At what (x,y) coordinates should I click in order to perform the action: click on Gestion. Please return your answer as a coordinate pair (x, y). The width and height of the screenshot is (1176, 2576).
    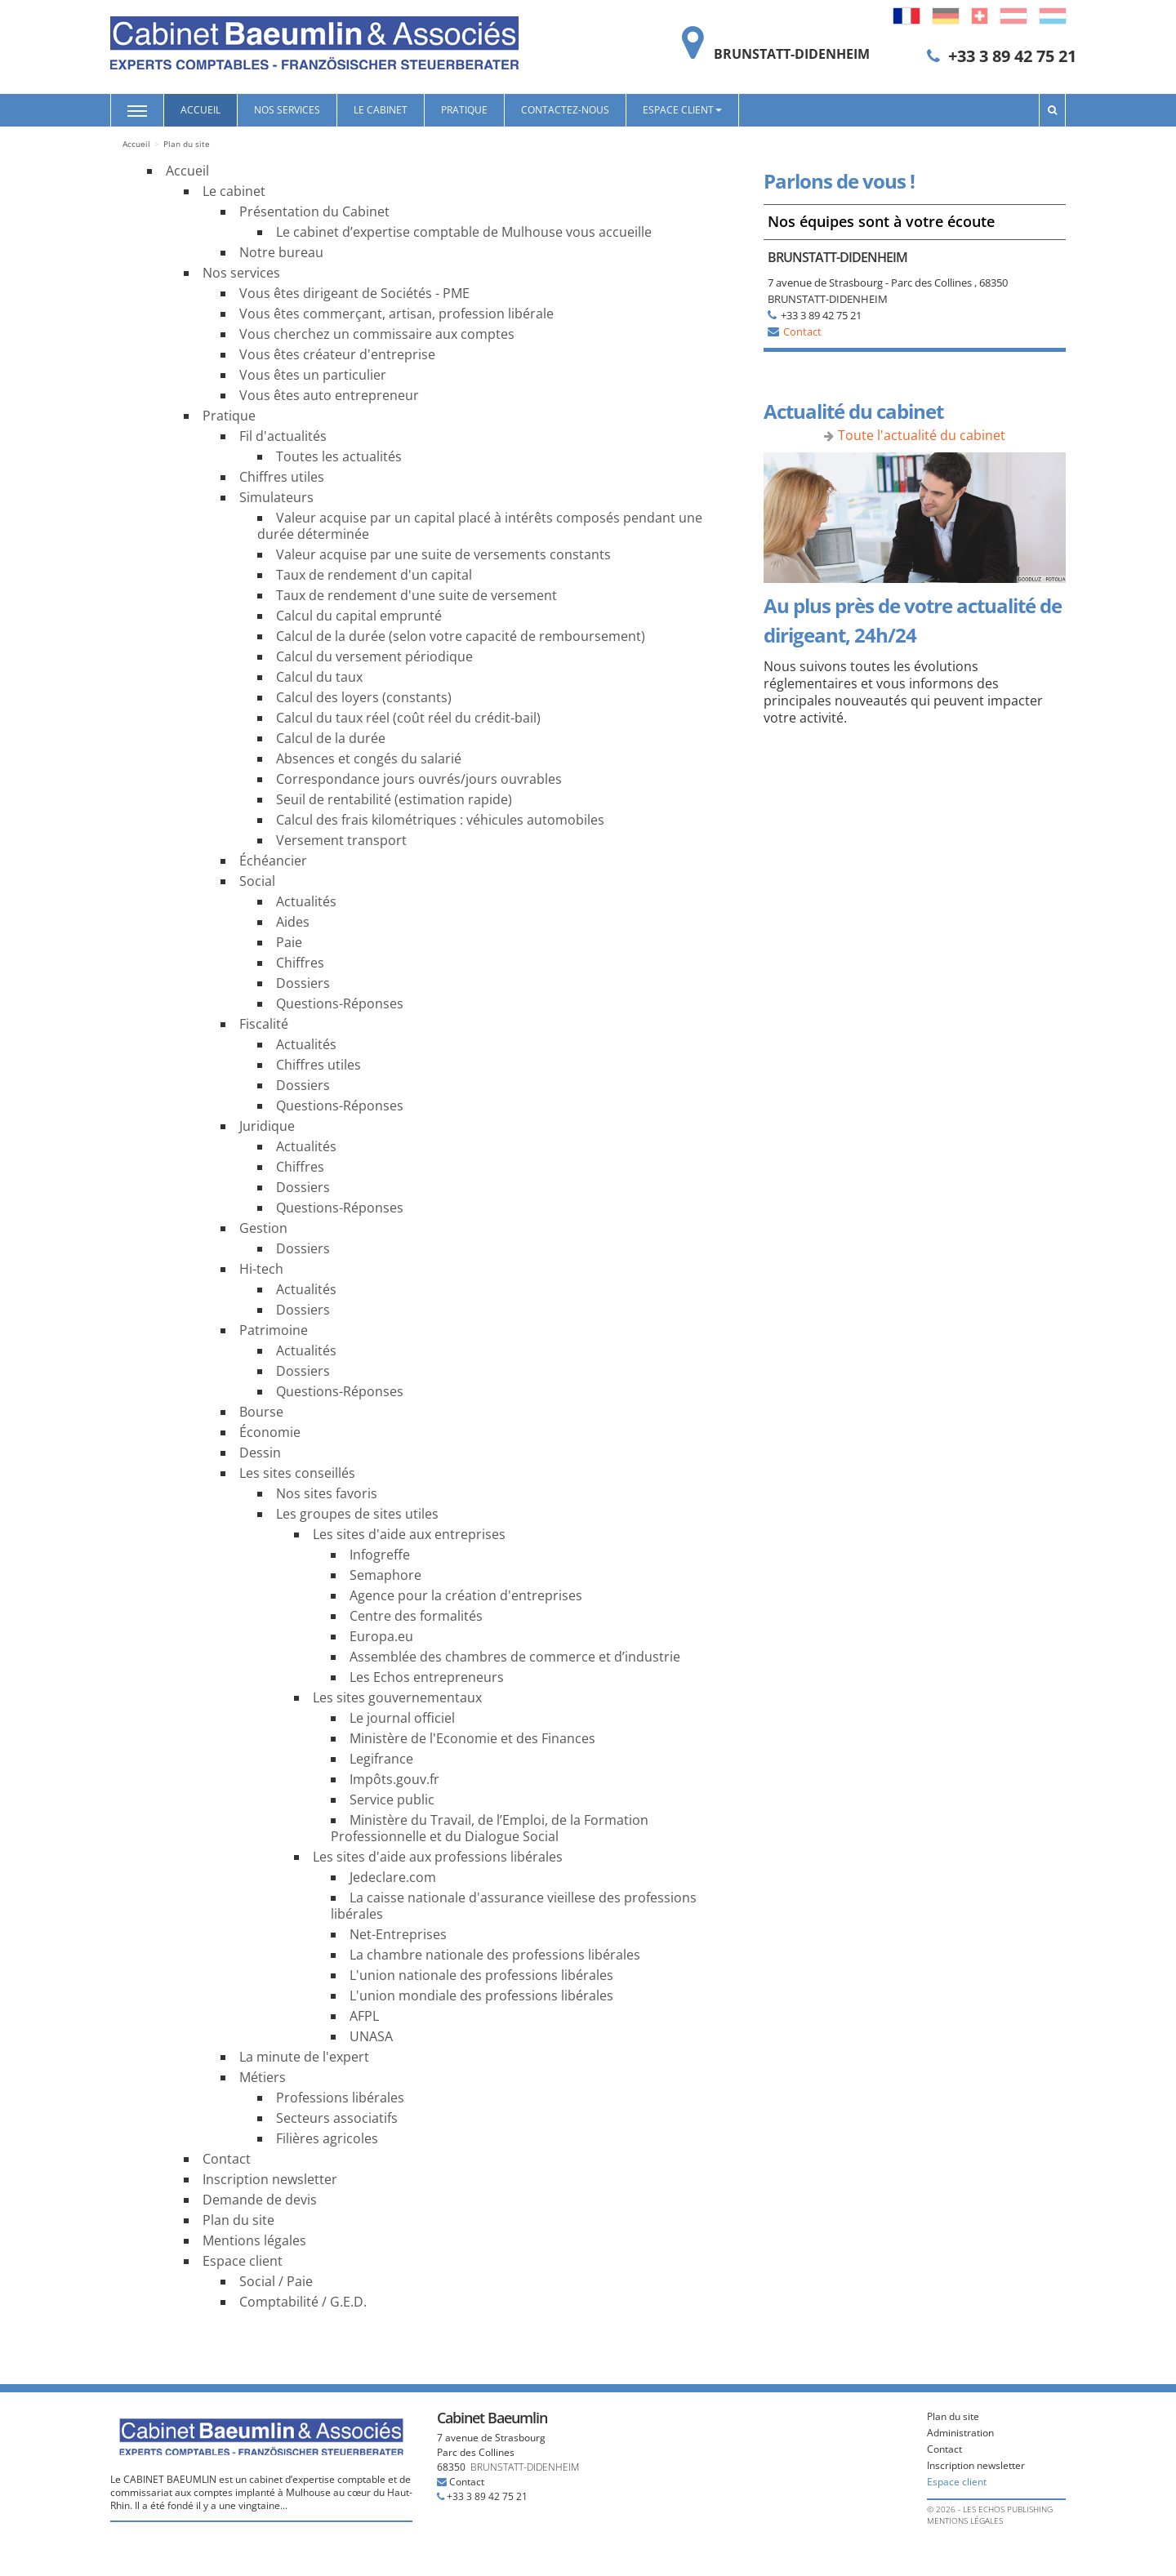
    Looking at the image, I should click on (263, 1228).